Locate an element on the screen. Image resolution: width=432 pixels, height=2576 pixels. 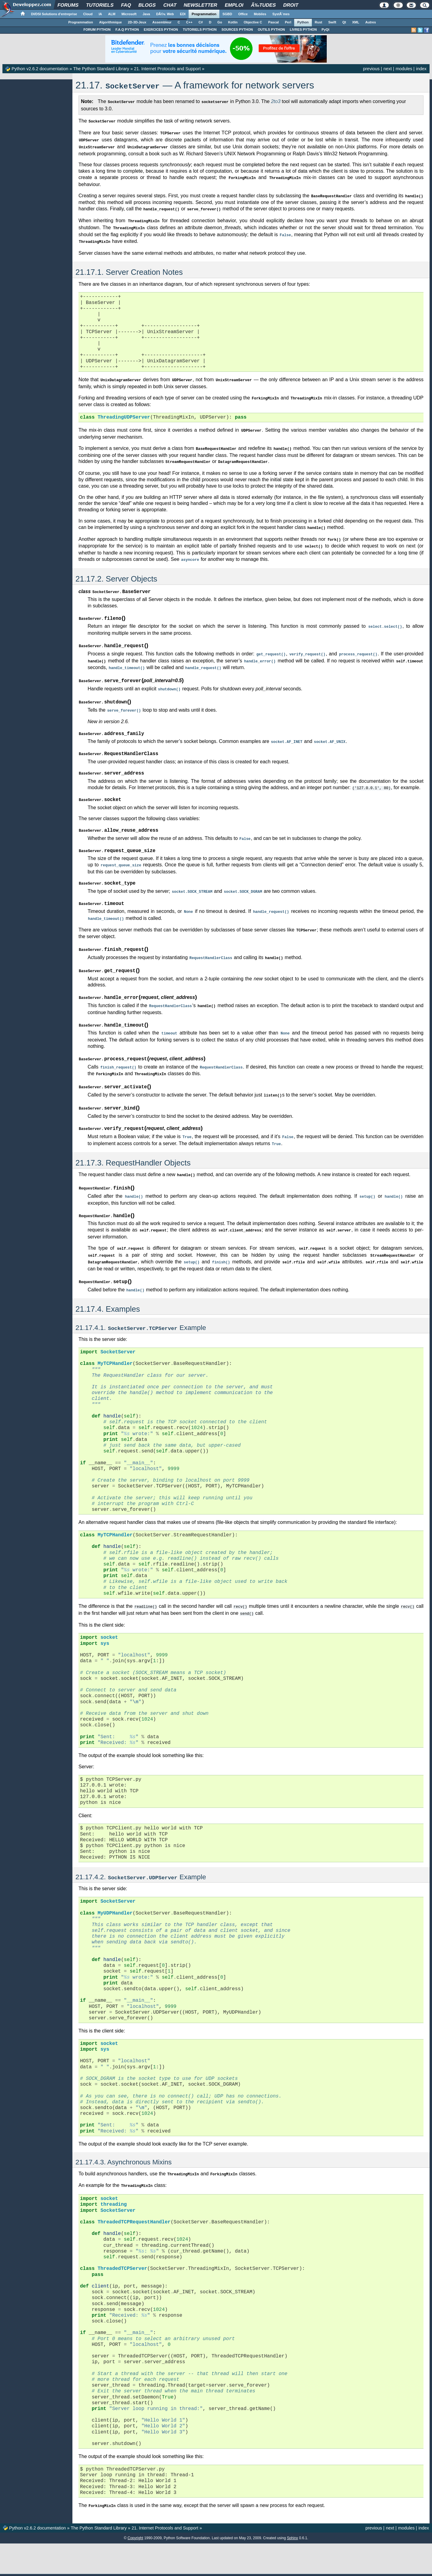
Go is located at coordinates (220, 22).